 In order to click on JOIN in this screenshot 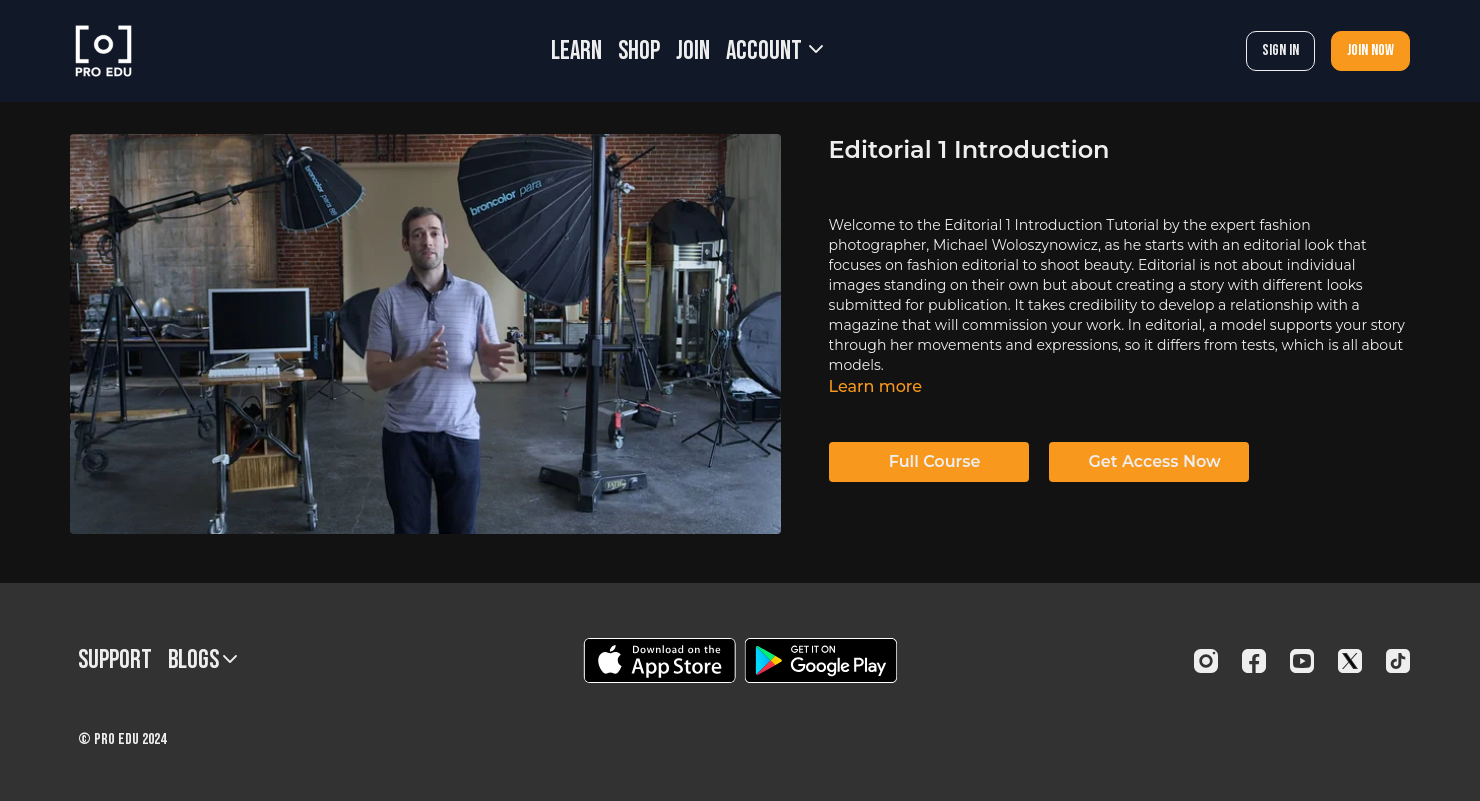, I will do `click(693, 51)`.